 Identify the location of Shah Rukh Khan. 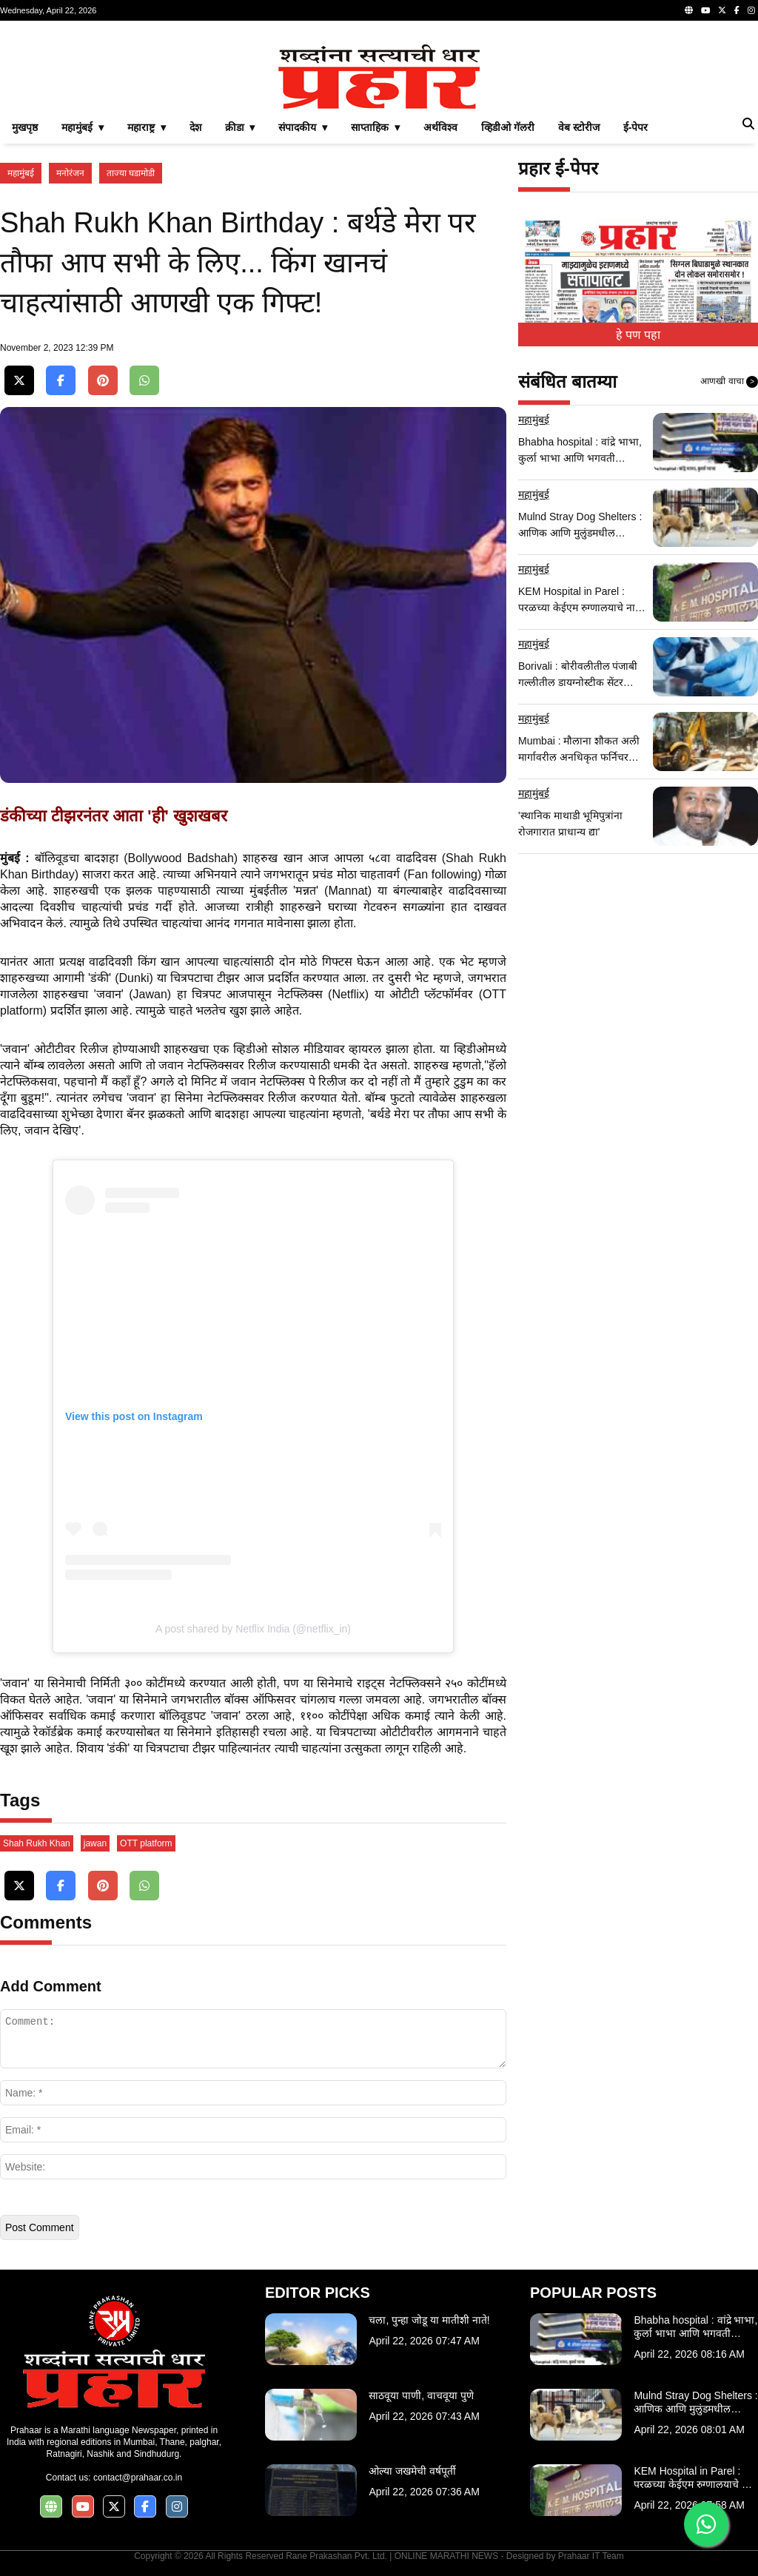
(36, 1843).